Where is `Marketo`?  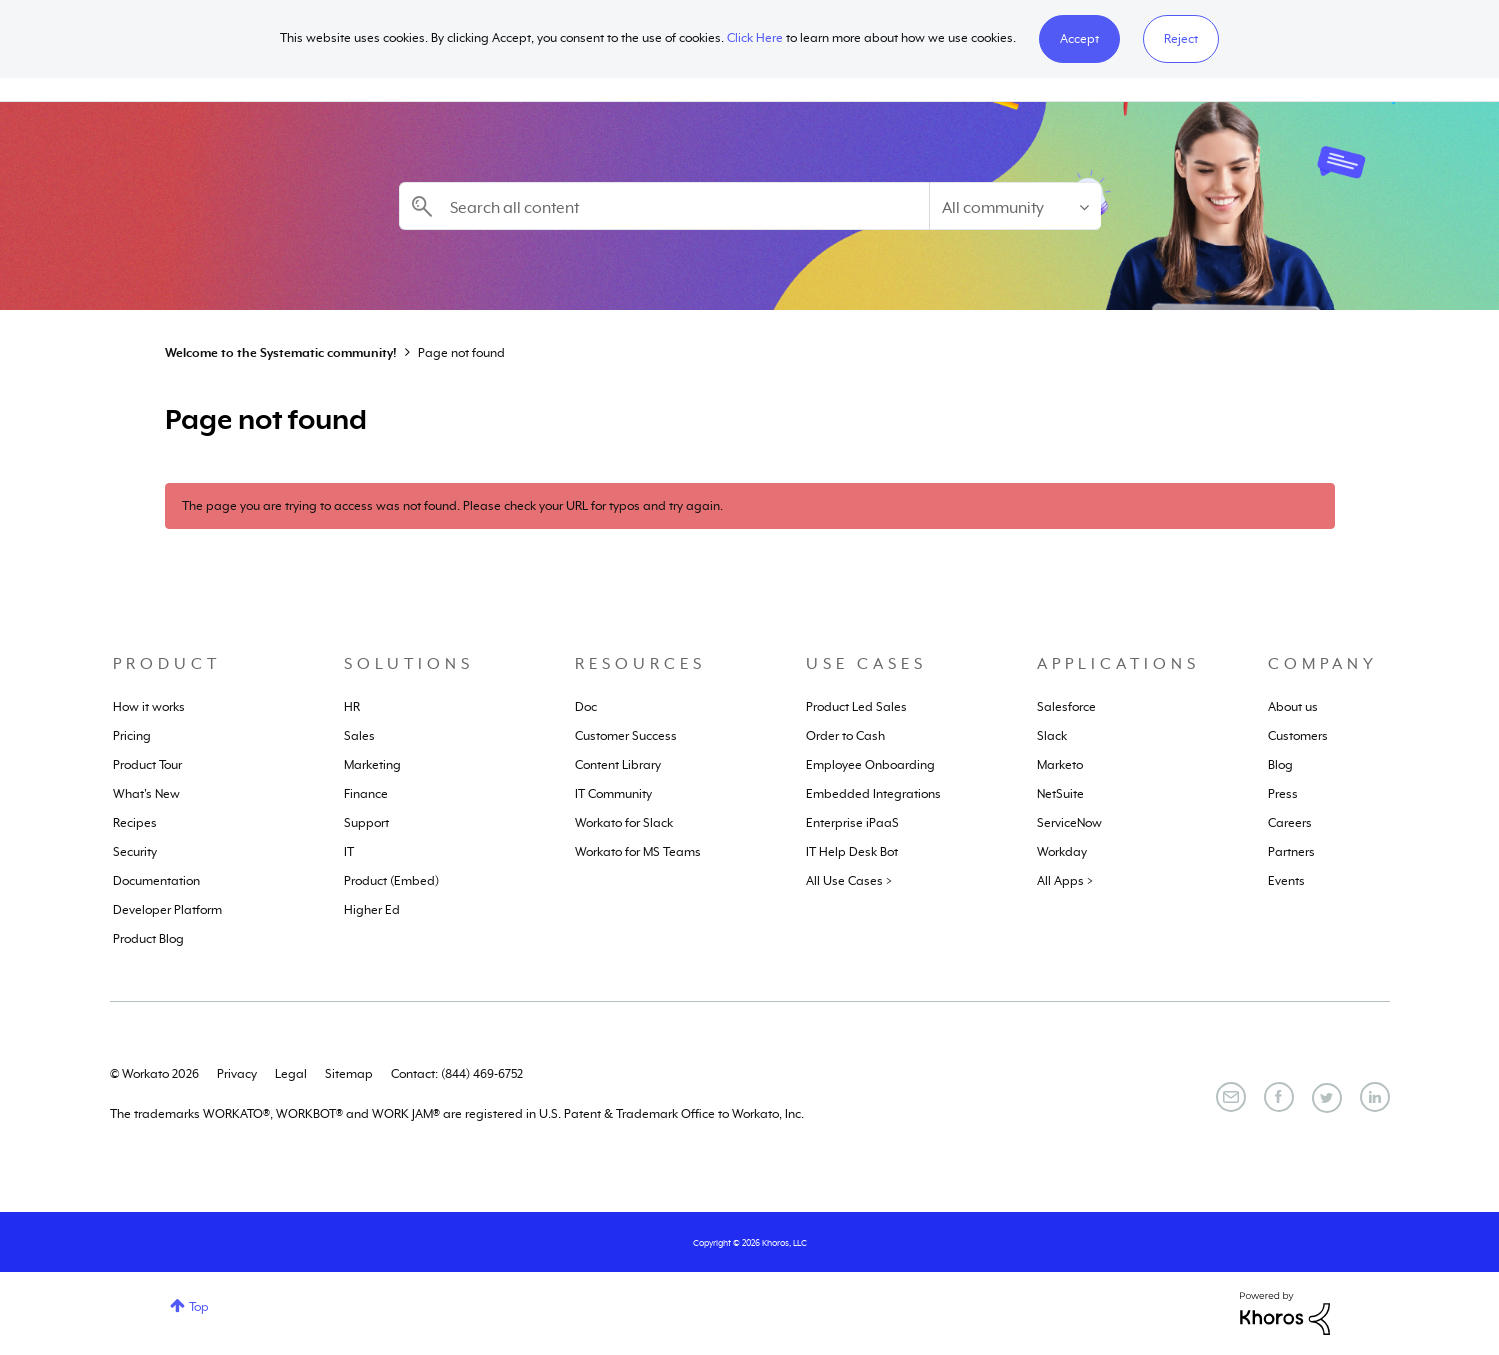
Marketo is located at coordinates (1060, 765).